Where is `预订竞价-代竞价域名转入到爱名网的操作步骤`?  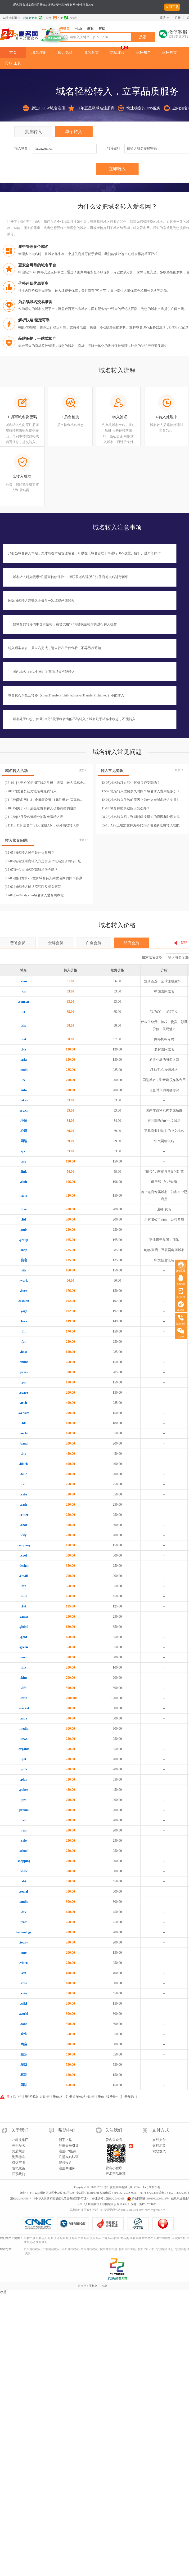
预订竞价-代竞价域名转入到爱名网的操作步骤 is located at coordinates (48, 866).